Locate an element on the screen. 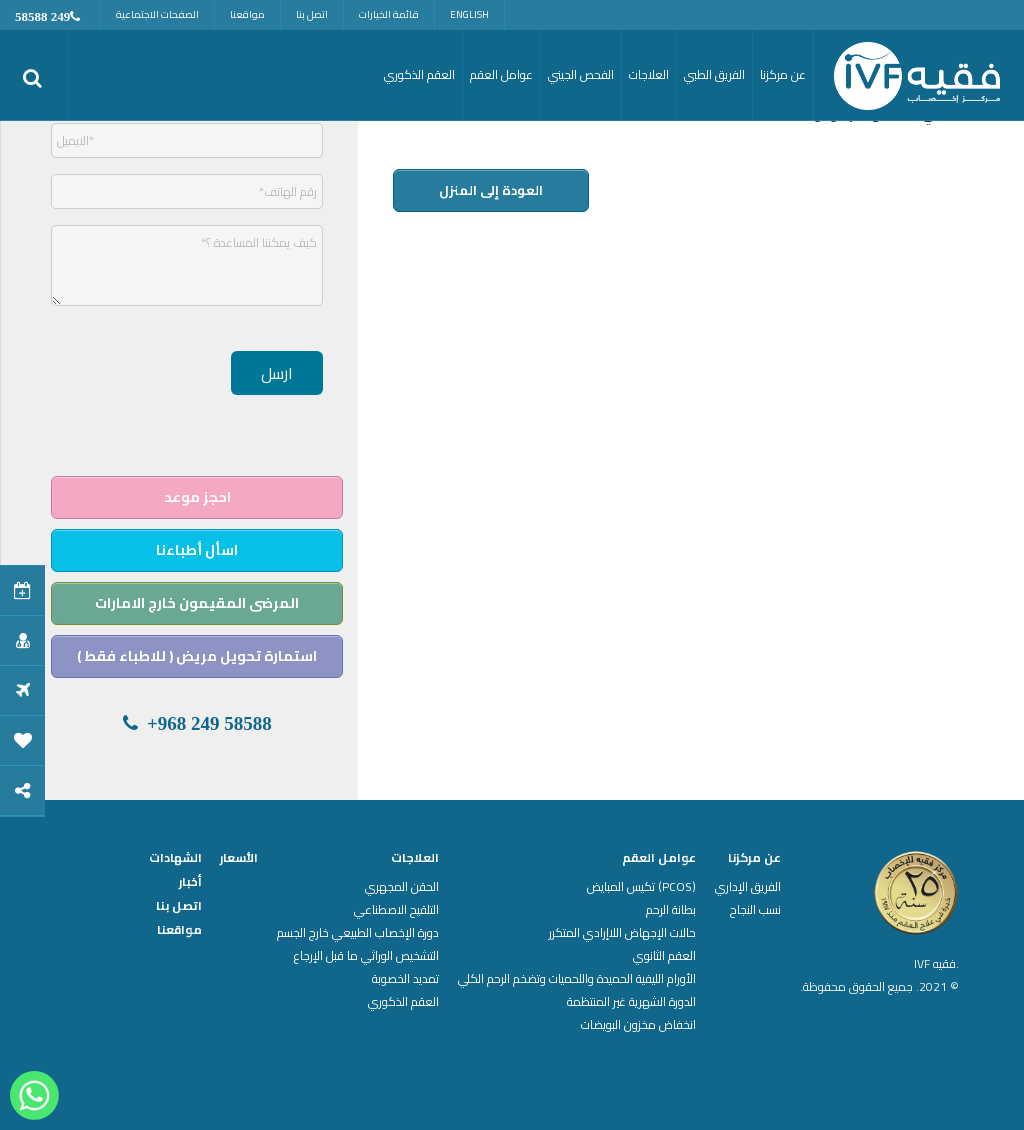 This screenshot has width=1024, height=1130. العقم الذكوري is located at coordinates (403, 1002).